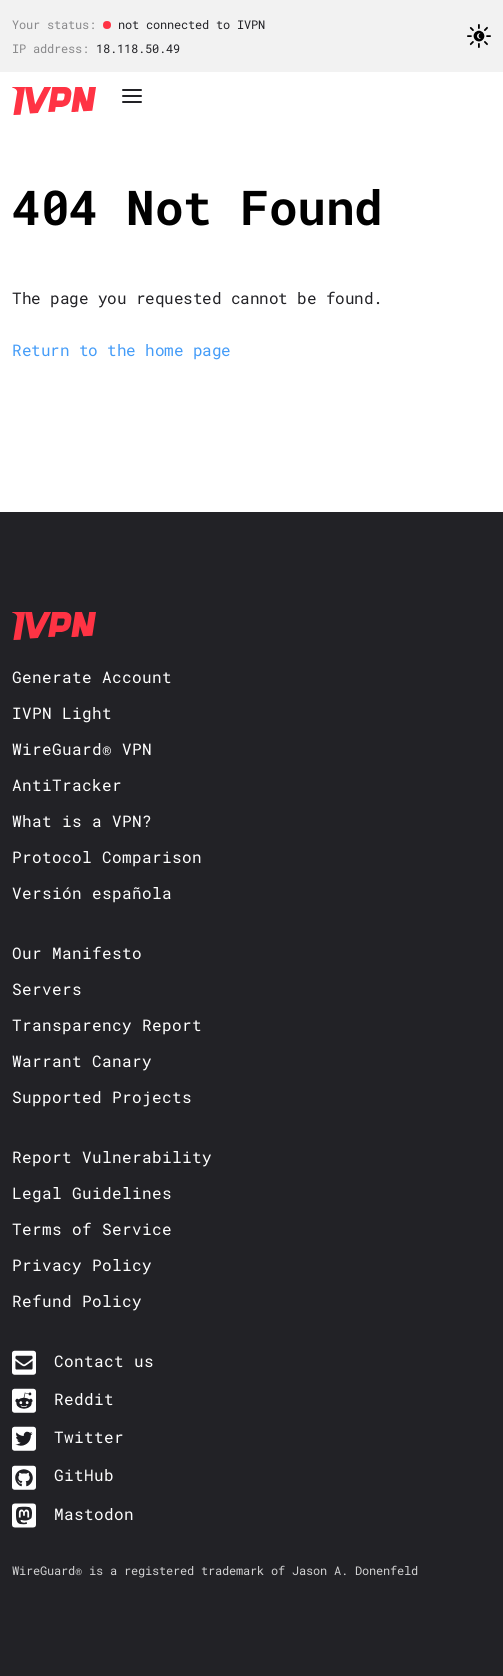 This screenshot has height=1676, width=503. I want to click on Legal Guidelines, so click(92, 1192).